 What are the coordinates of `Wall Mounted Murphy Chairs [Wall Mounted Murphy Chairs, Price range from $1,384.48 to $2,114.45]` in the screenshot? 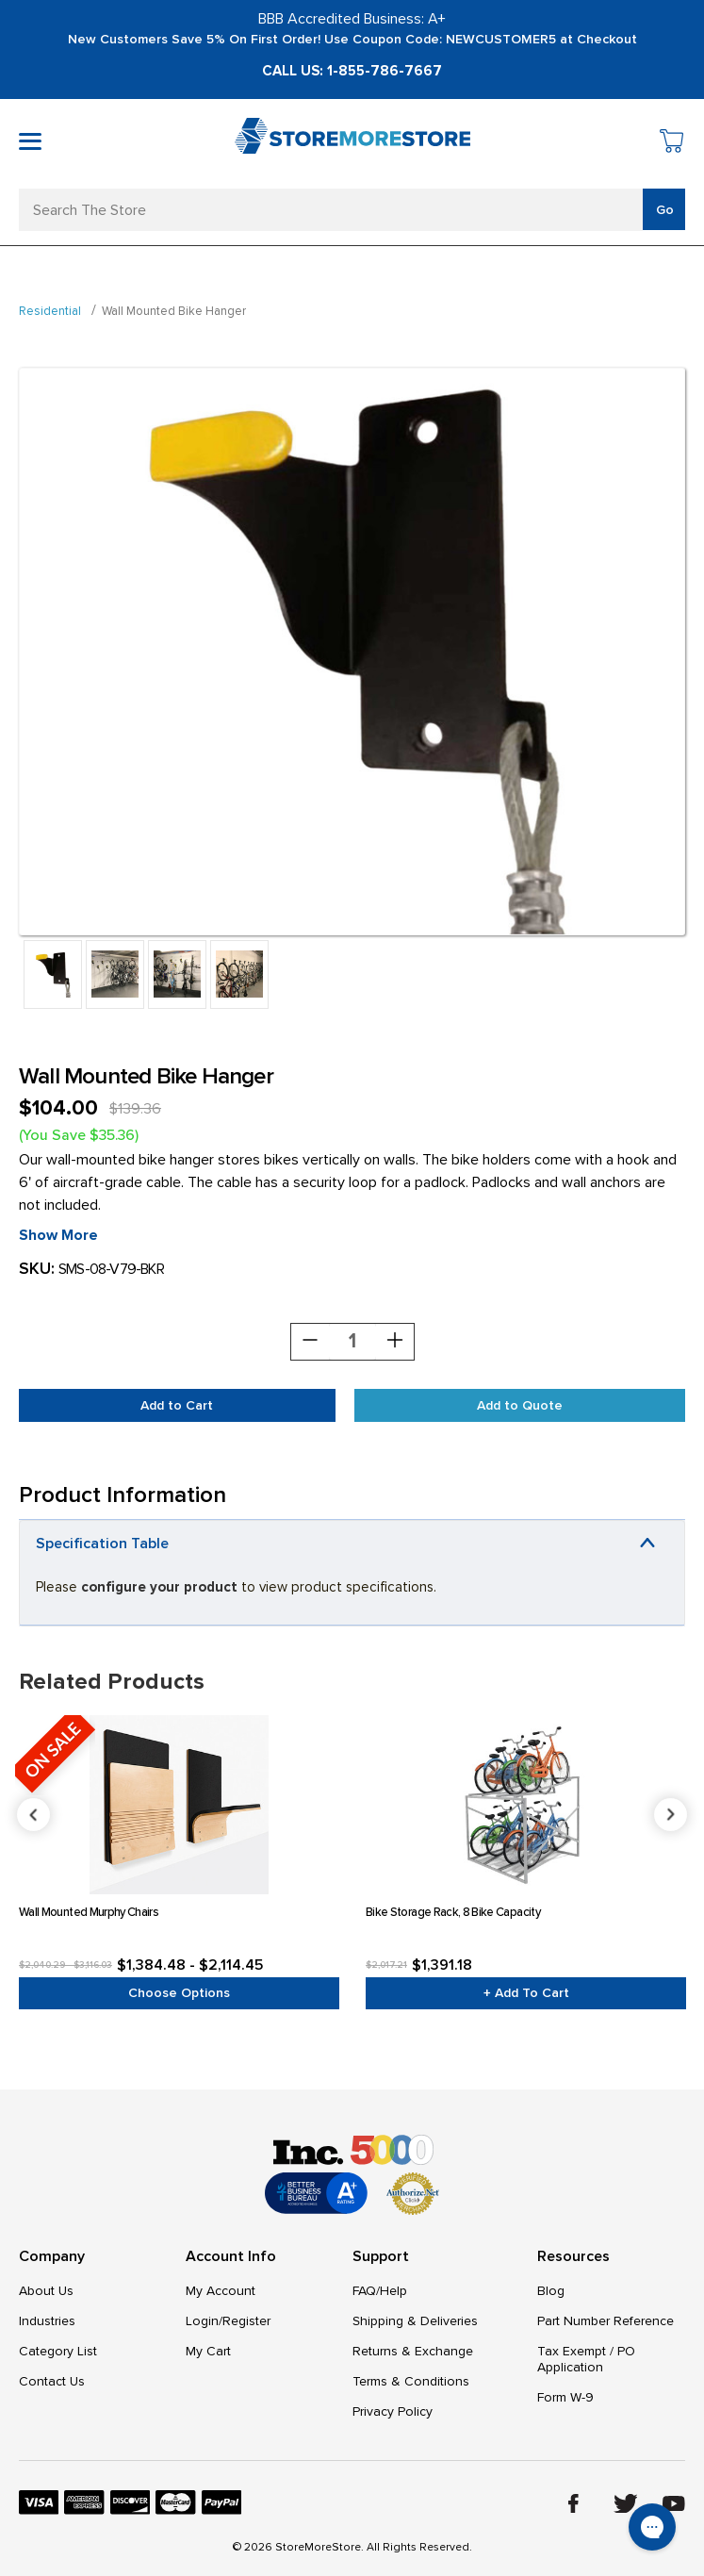 It's located at (88, 1912).